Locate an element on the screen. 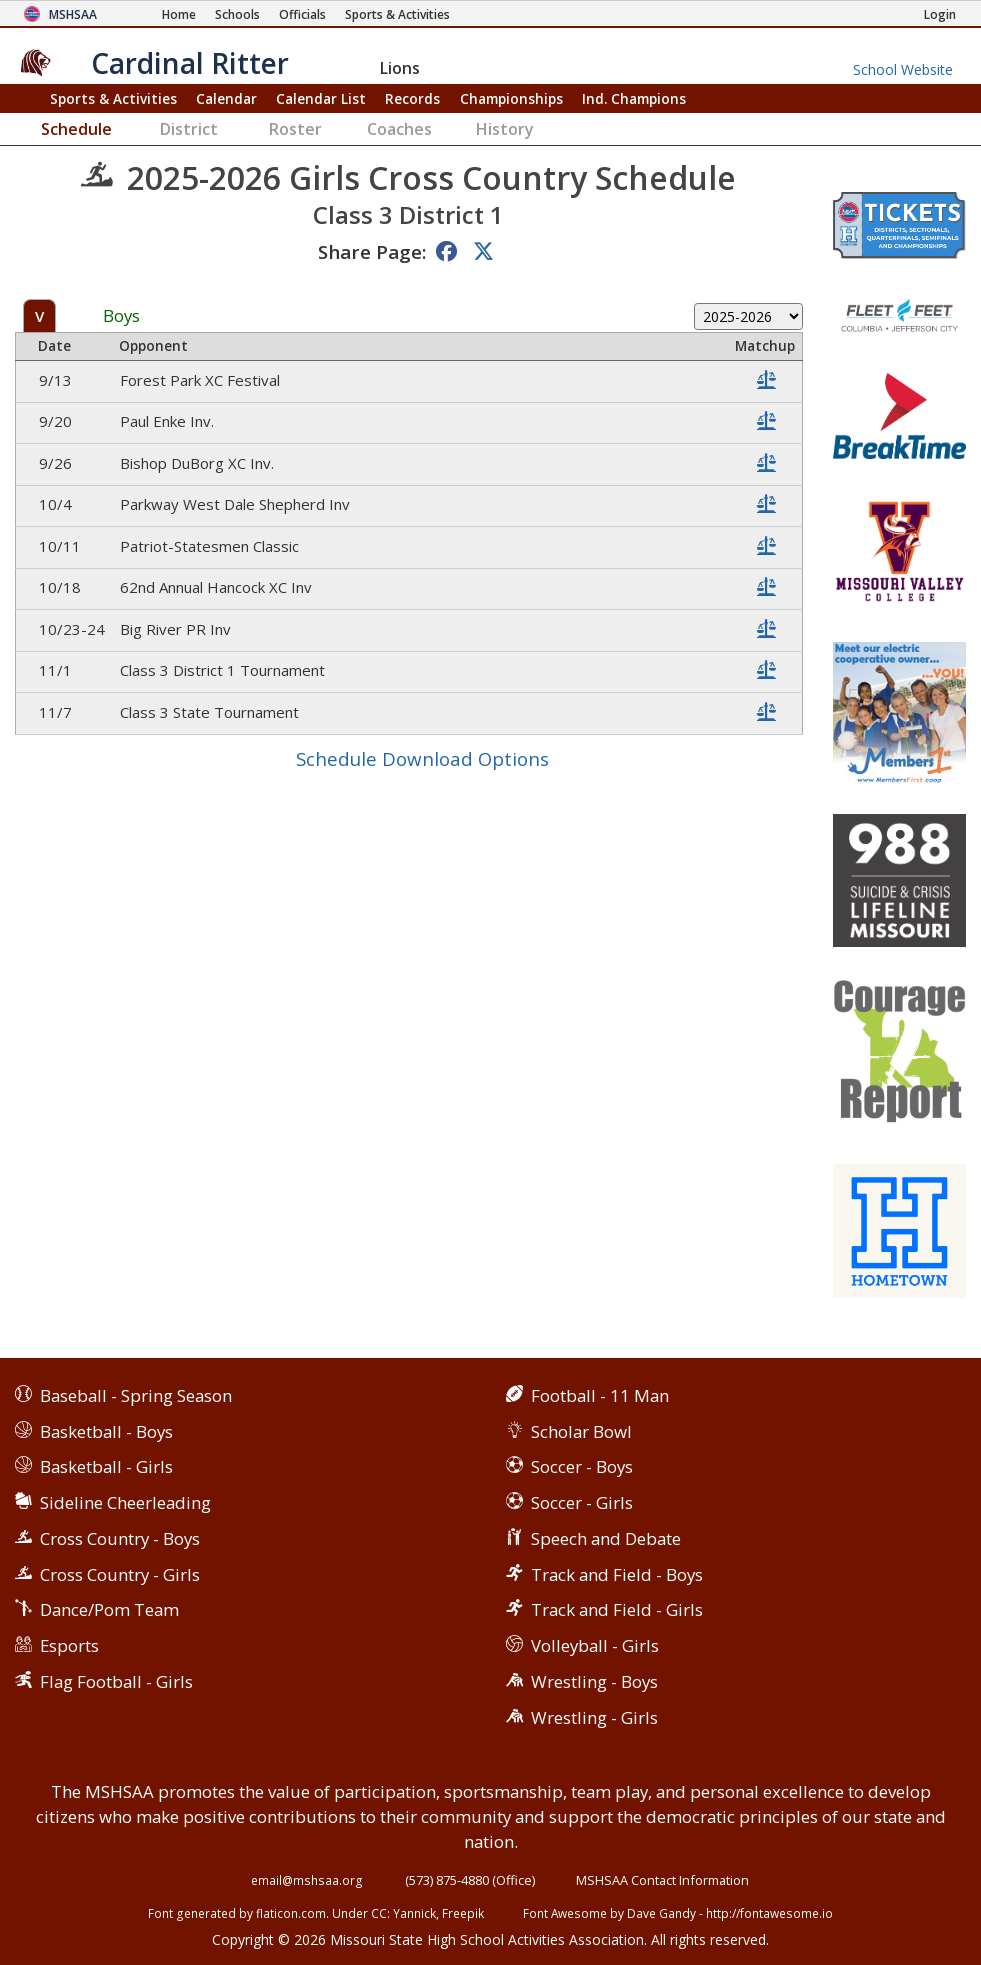 Image resolution: width=981 pixels, height=1965 pixels. Sports & Activities is located at coordinates (113, 98).